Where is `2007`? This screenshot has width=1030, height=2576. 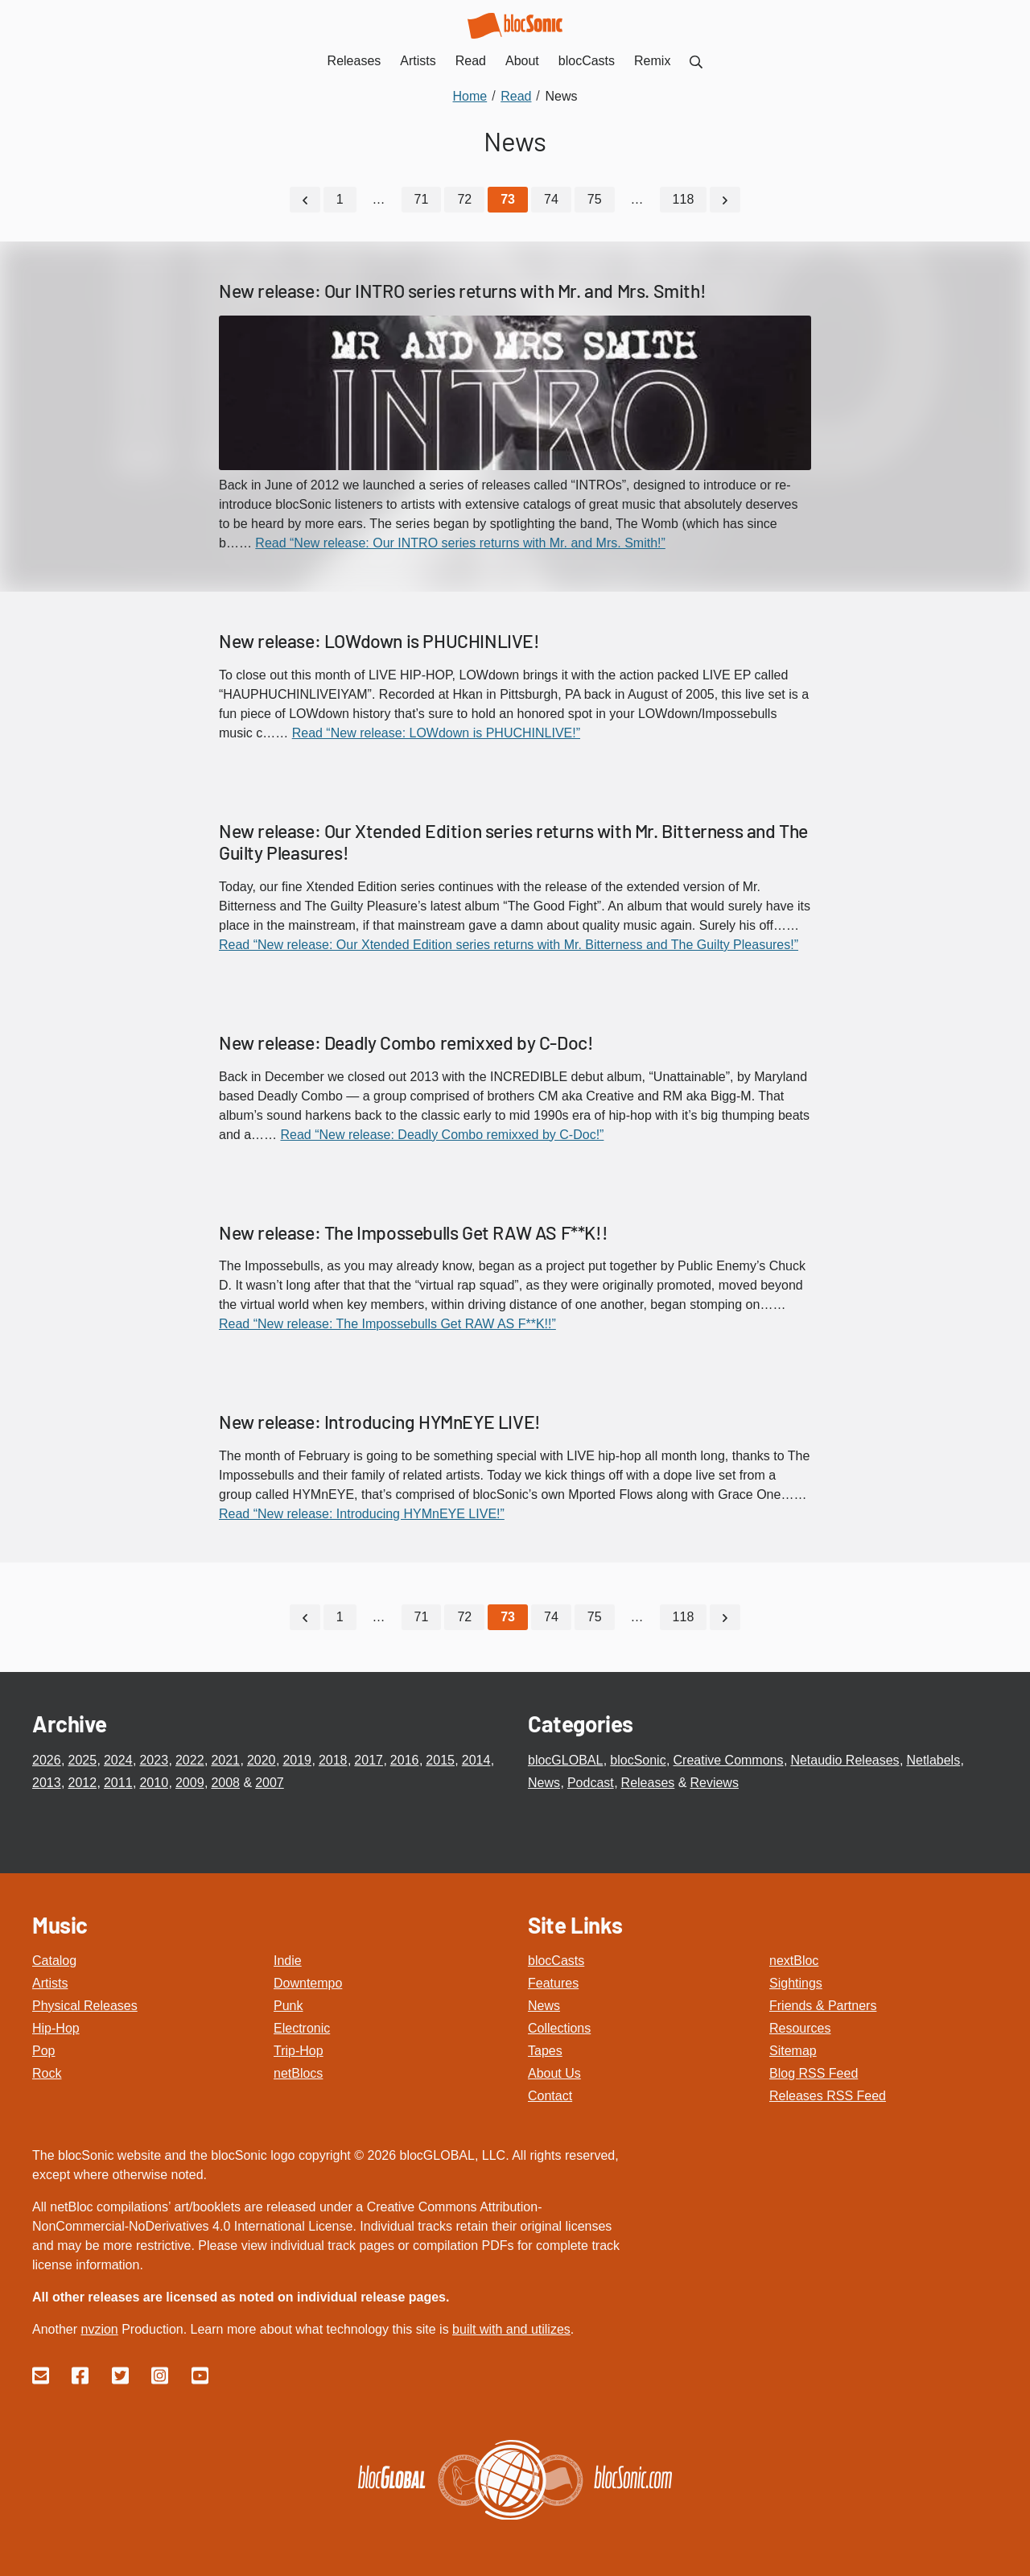 2007 is located at coordinates (269, 1782).